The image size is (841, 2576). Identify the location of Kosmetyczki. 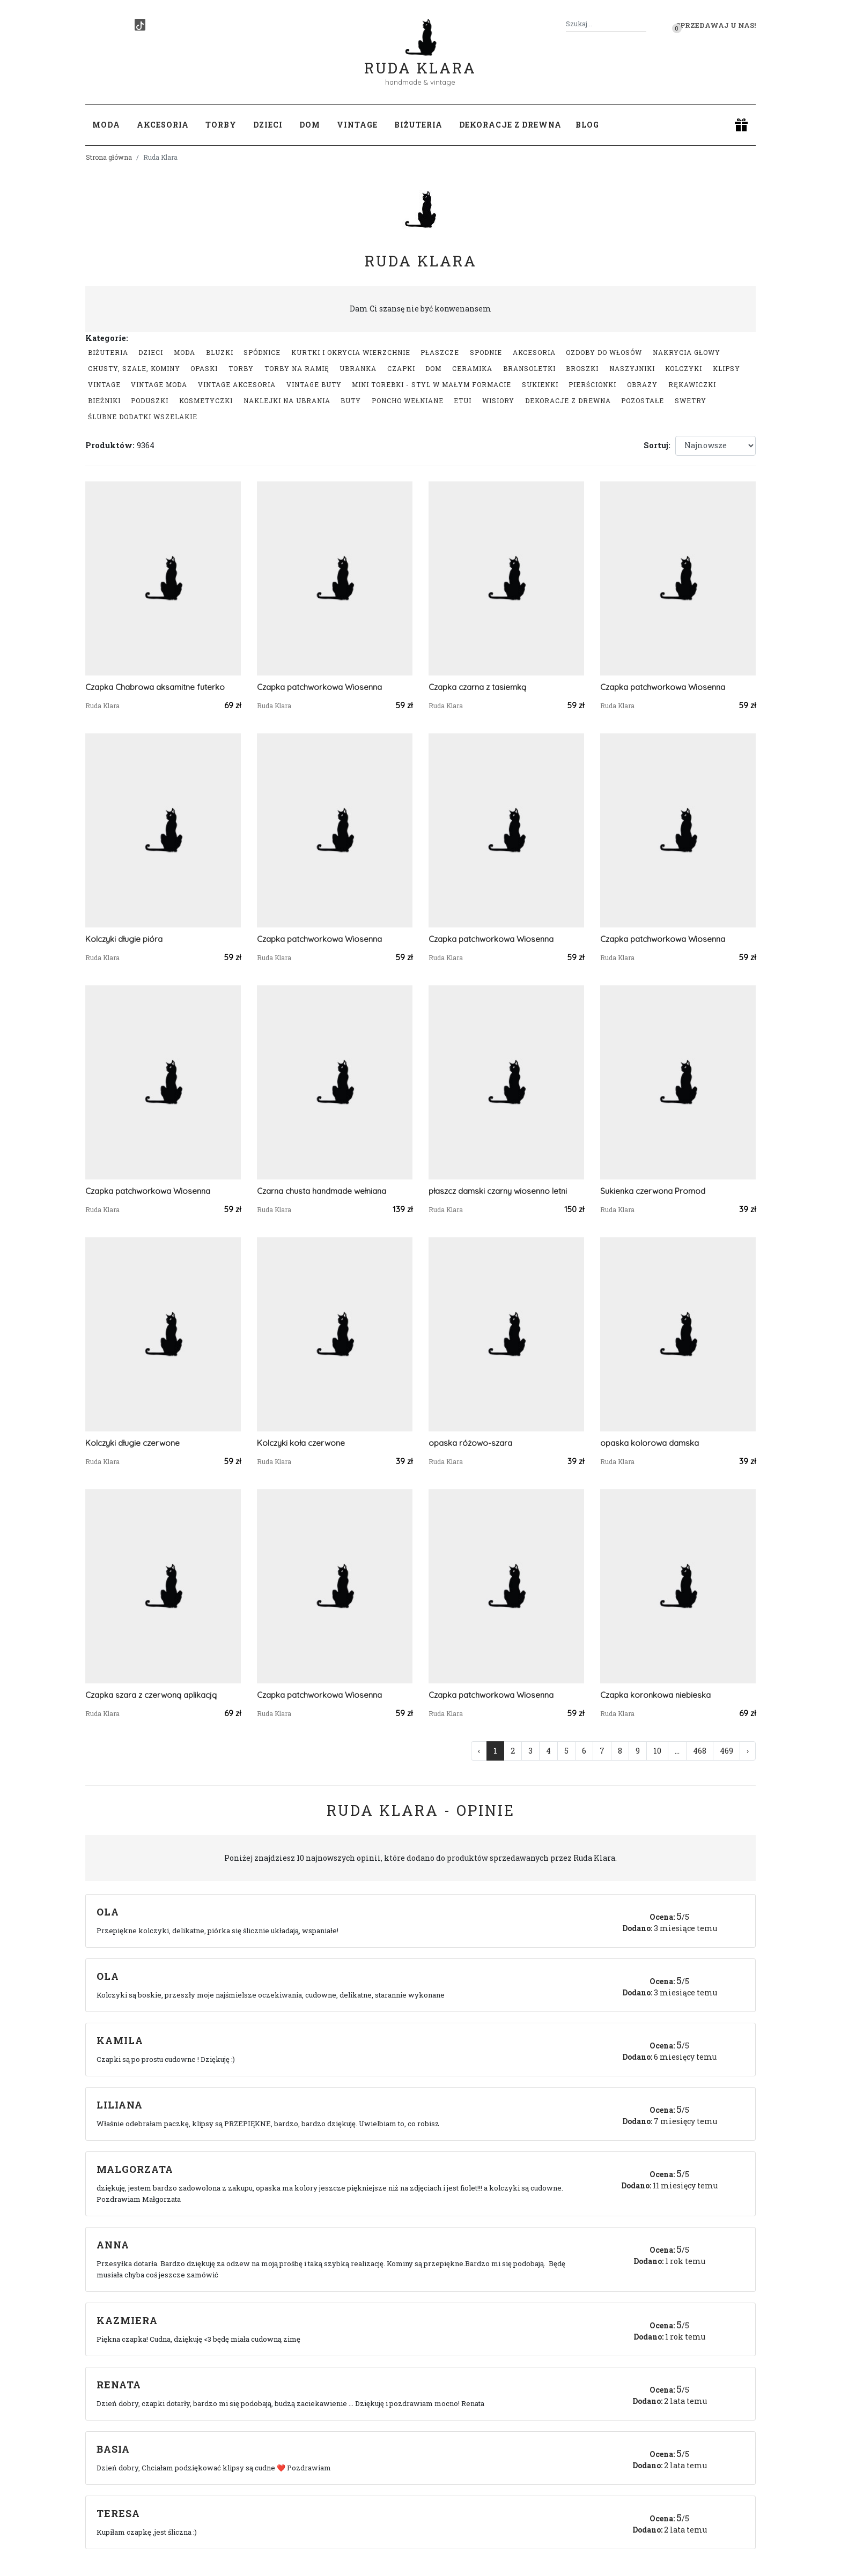
(206, 400).